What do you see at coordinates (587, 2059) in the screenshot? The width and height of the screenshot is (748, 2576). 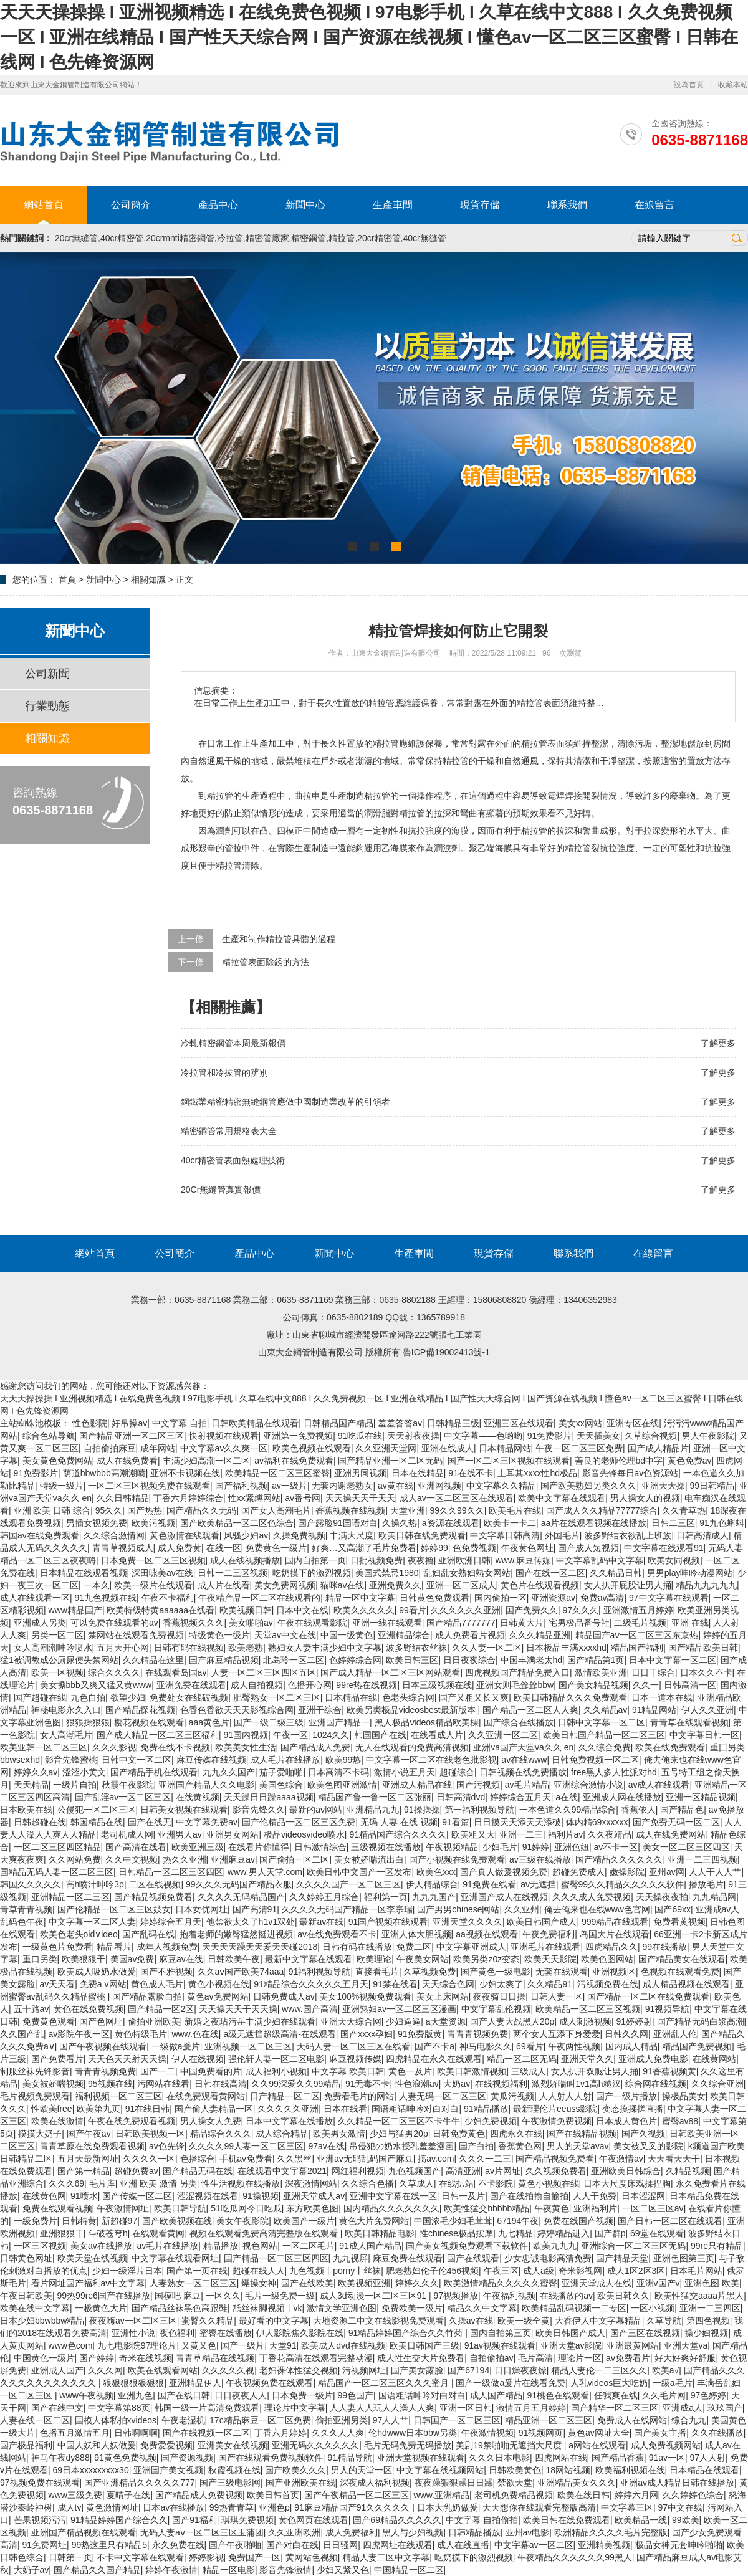 I see `亚洲天堂久久` at bounding box center [587, 2059].